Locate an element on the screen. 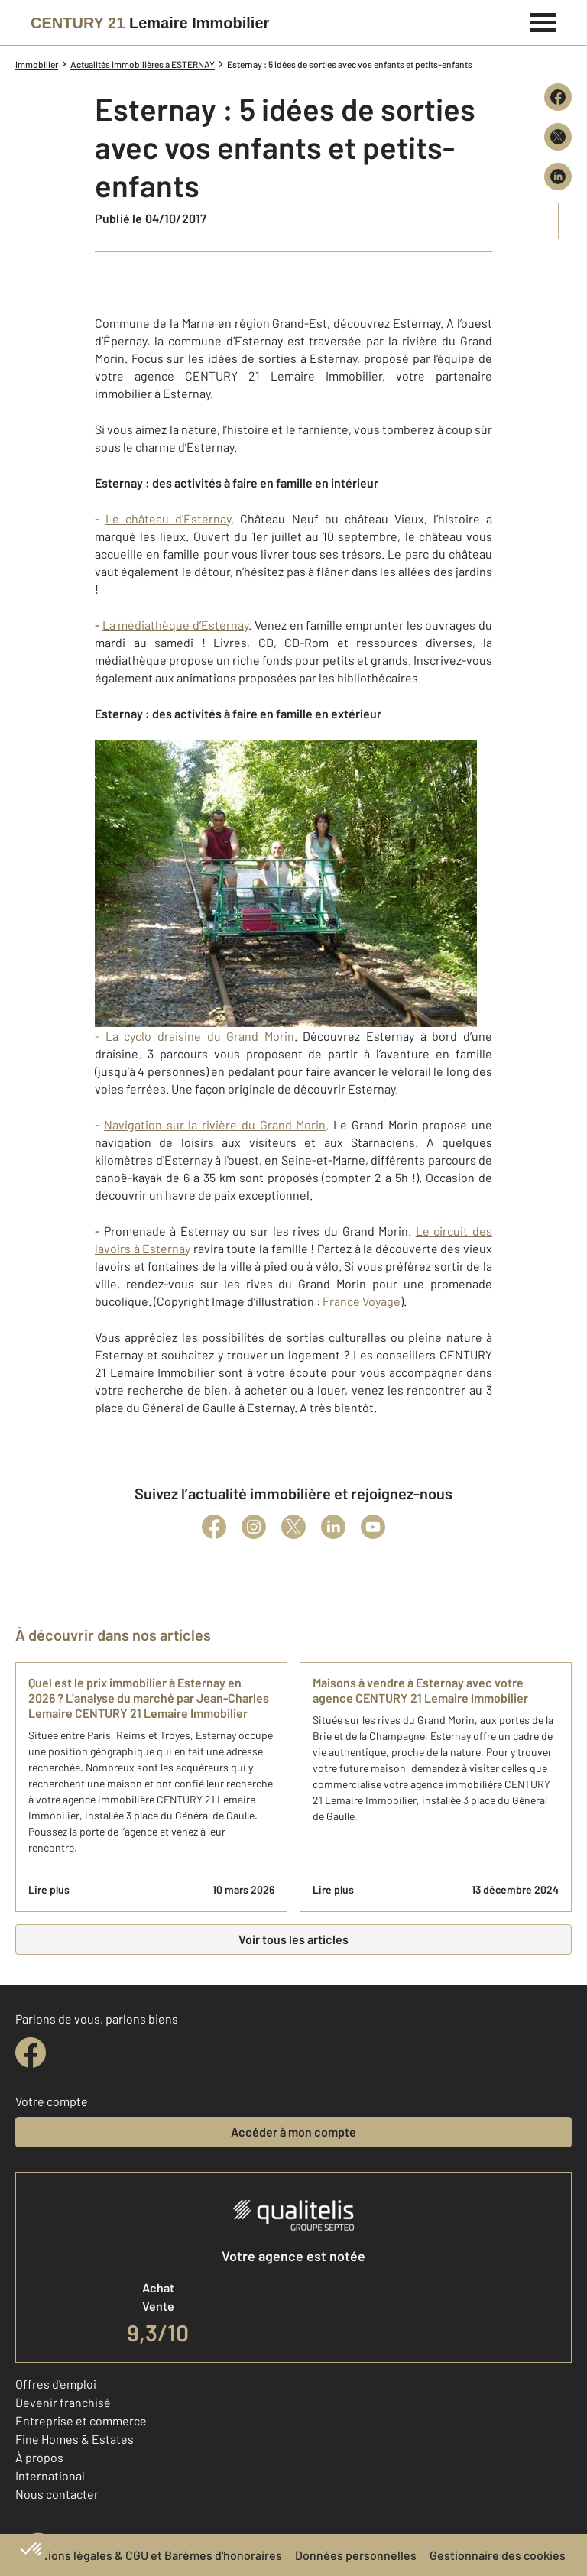 Image resolution: width=587 pixels, height=2576 pixels. [Partager sur LinkedIn] is located at coordinates (558, 176).